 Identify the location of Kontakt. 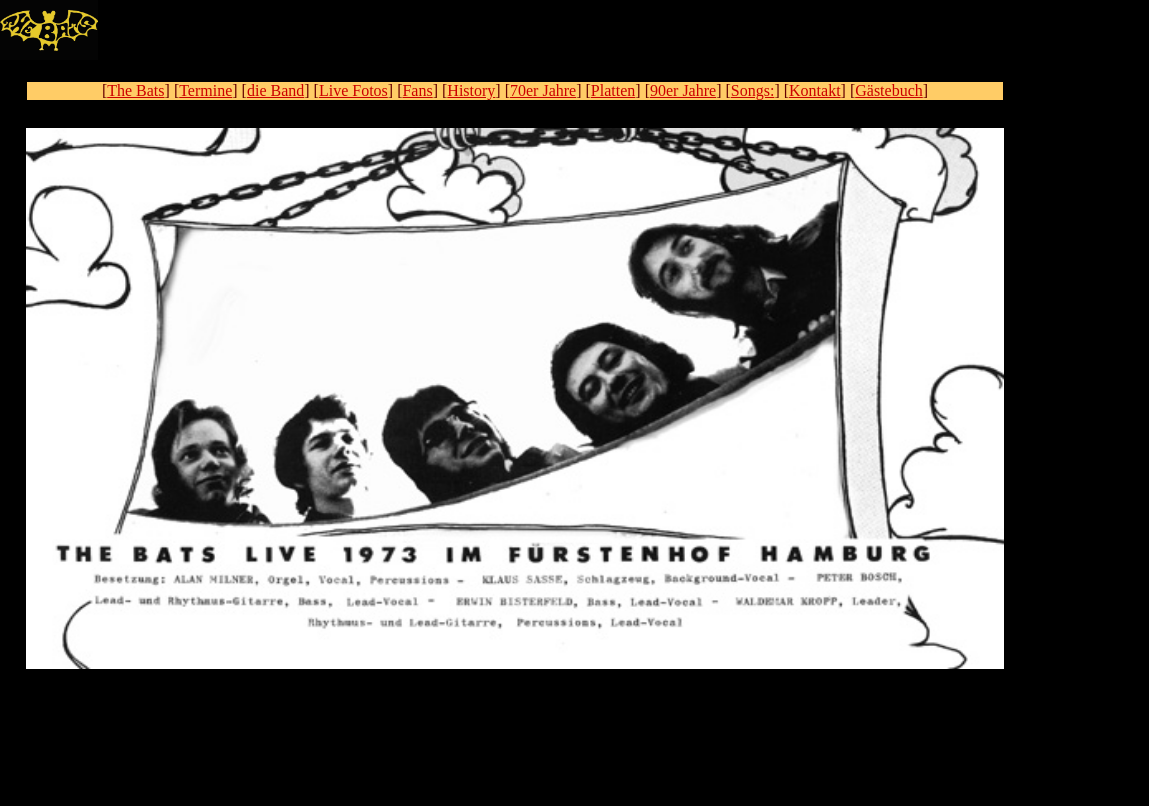
(815, 90).